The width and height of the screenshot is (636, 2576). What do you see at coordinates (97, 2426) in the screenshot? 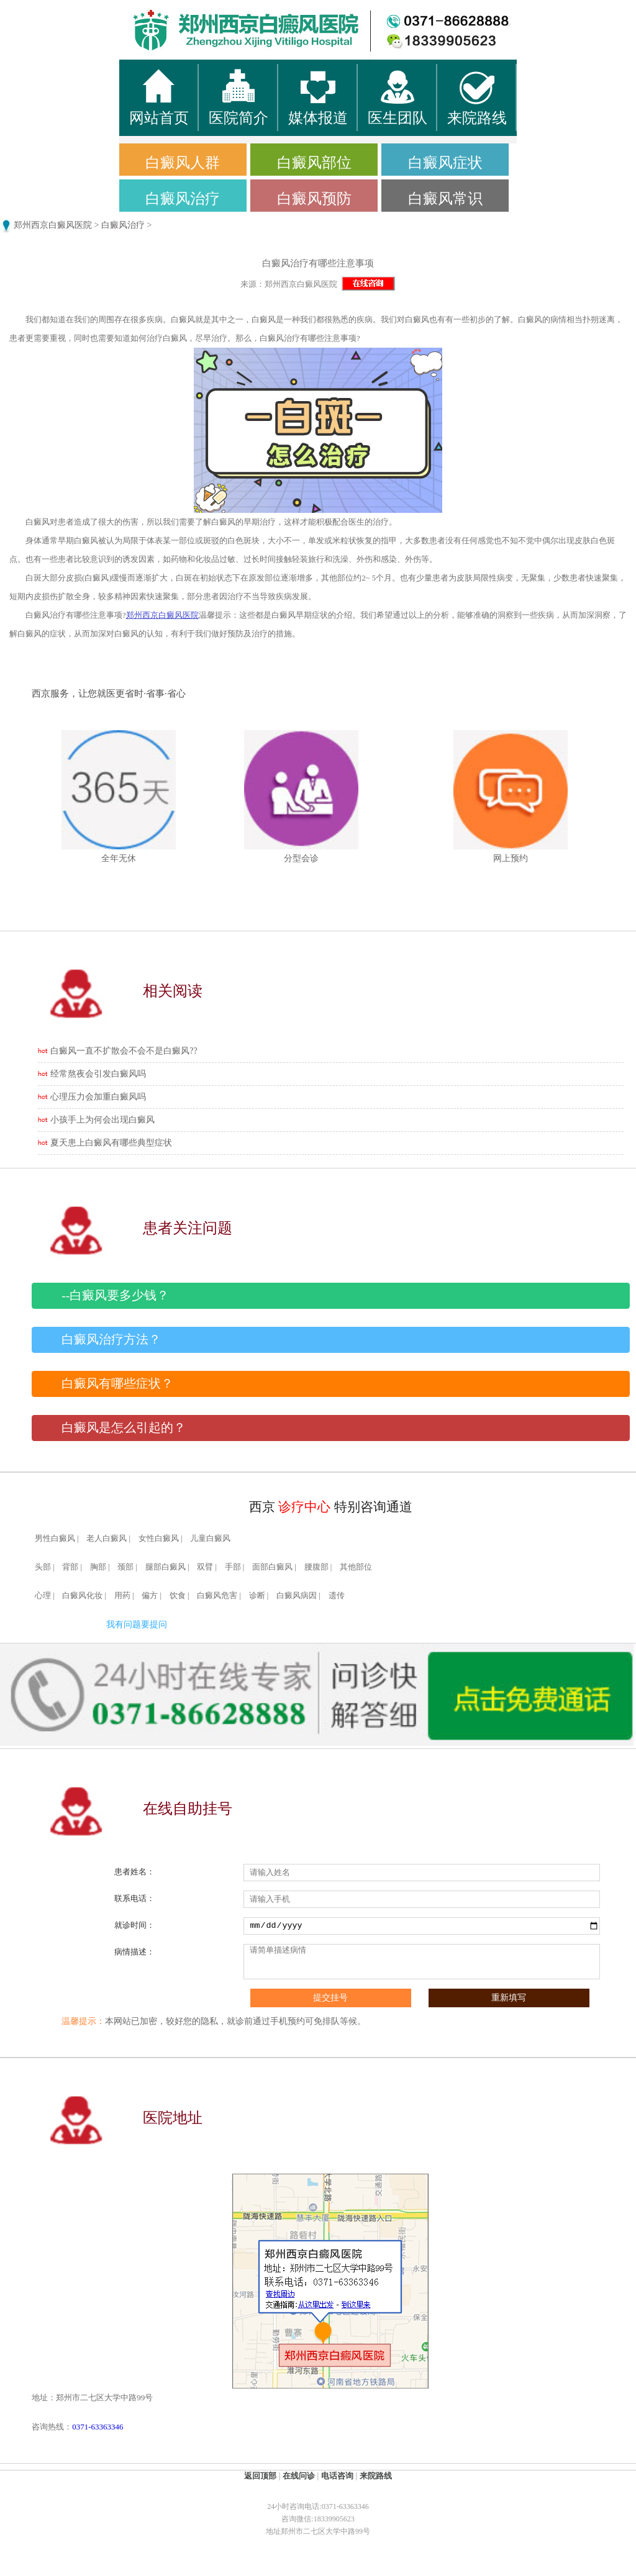
I see `0371-63363346` at bounding box center [97, 2426].